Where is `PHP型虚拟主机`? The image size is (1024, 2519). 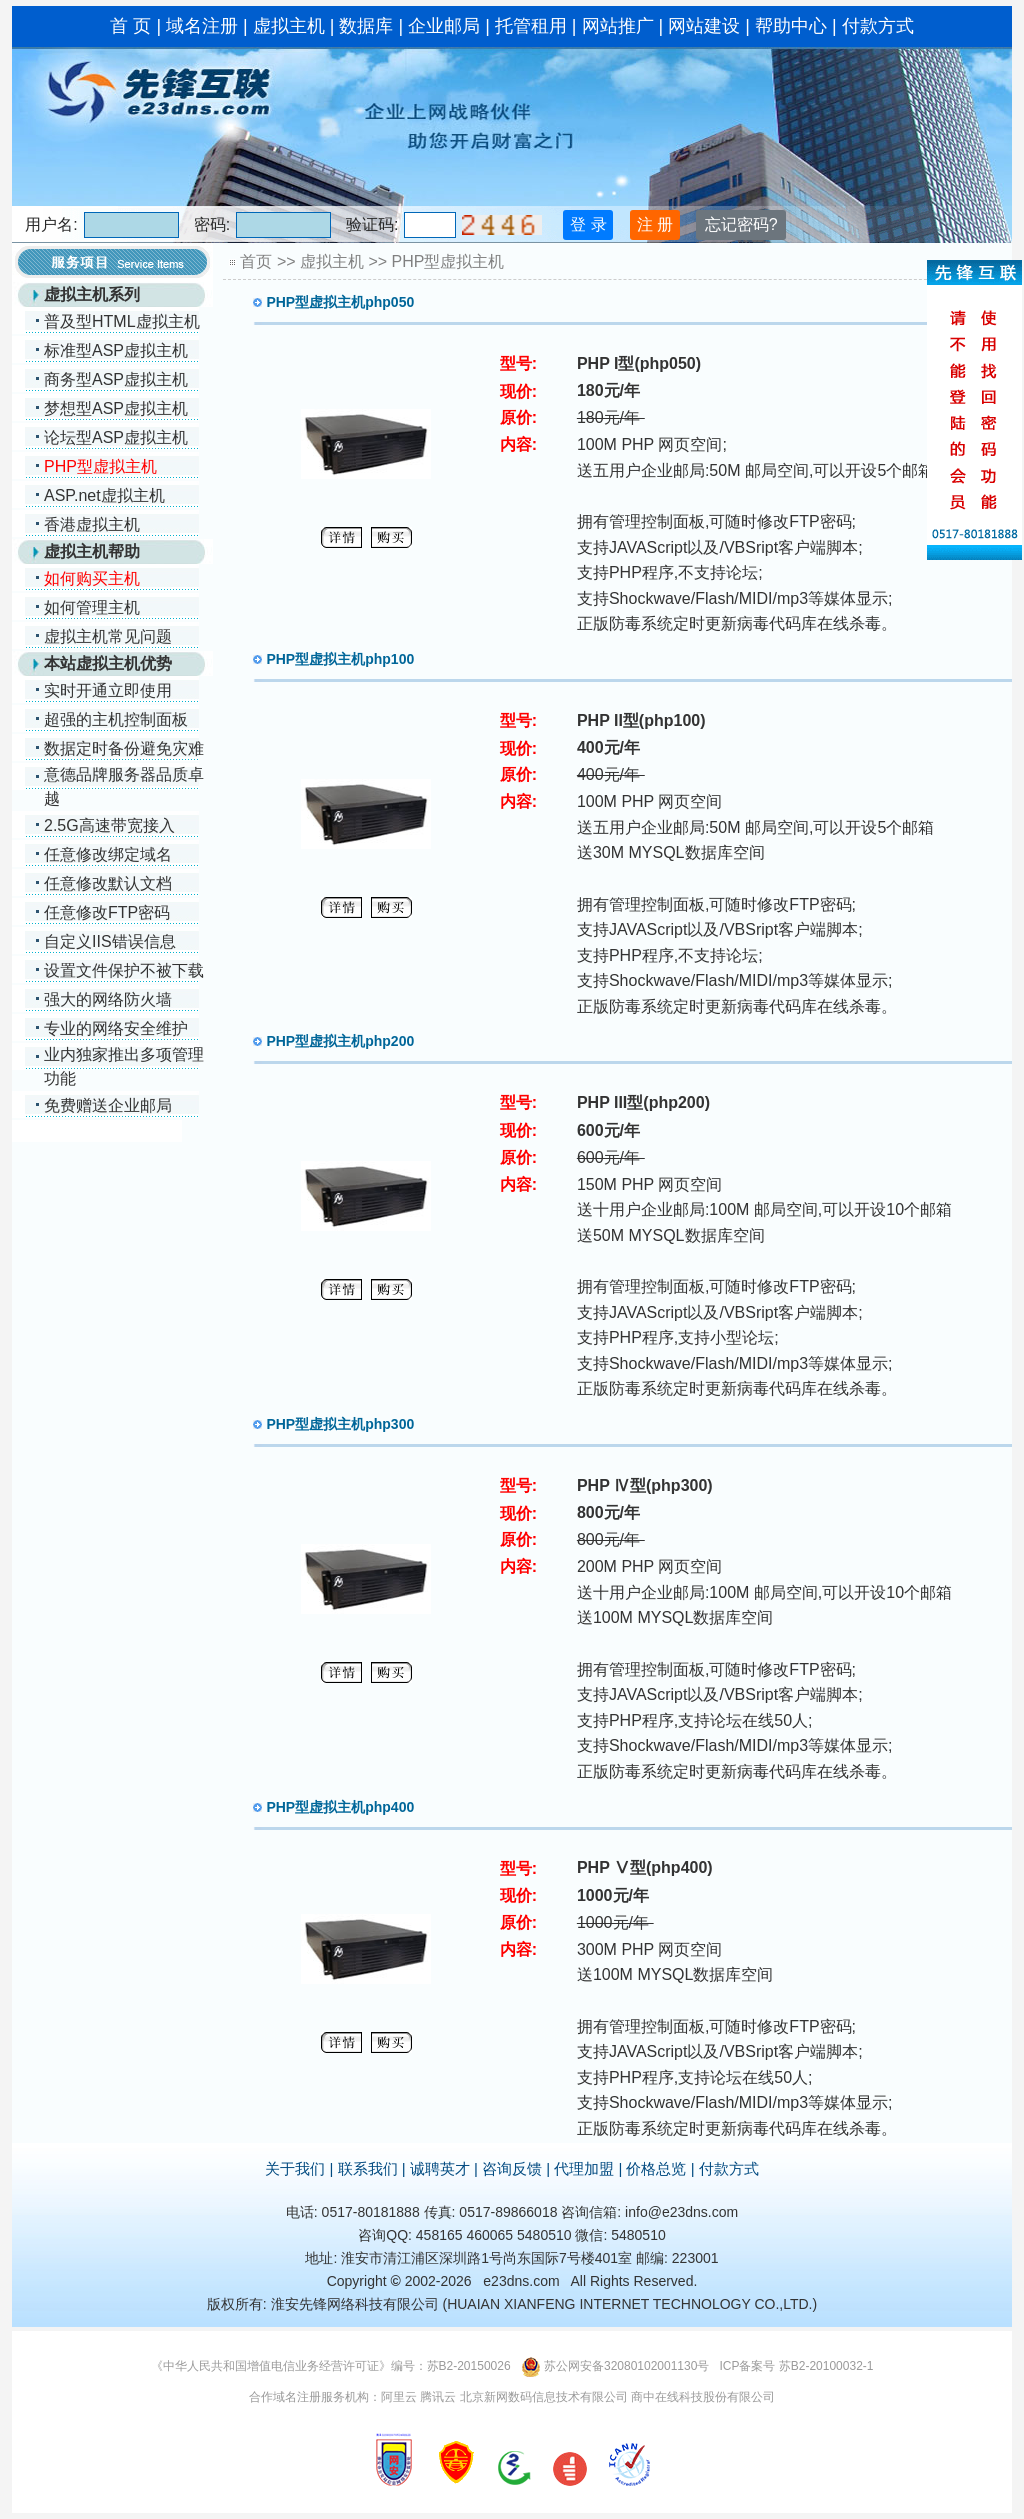
PHP型虚拟主机 is located at coordinates (448, 261).